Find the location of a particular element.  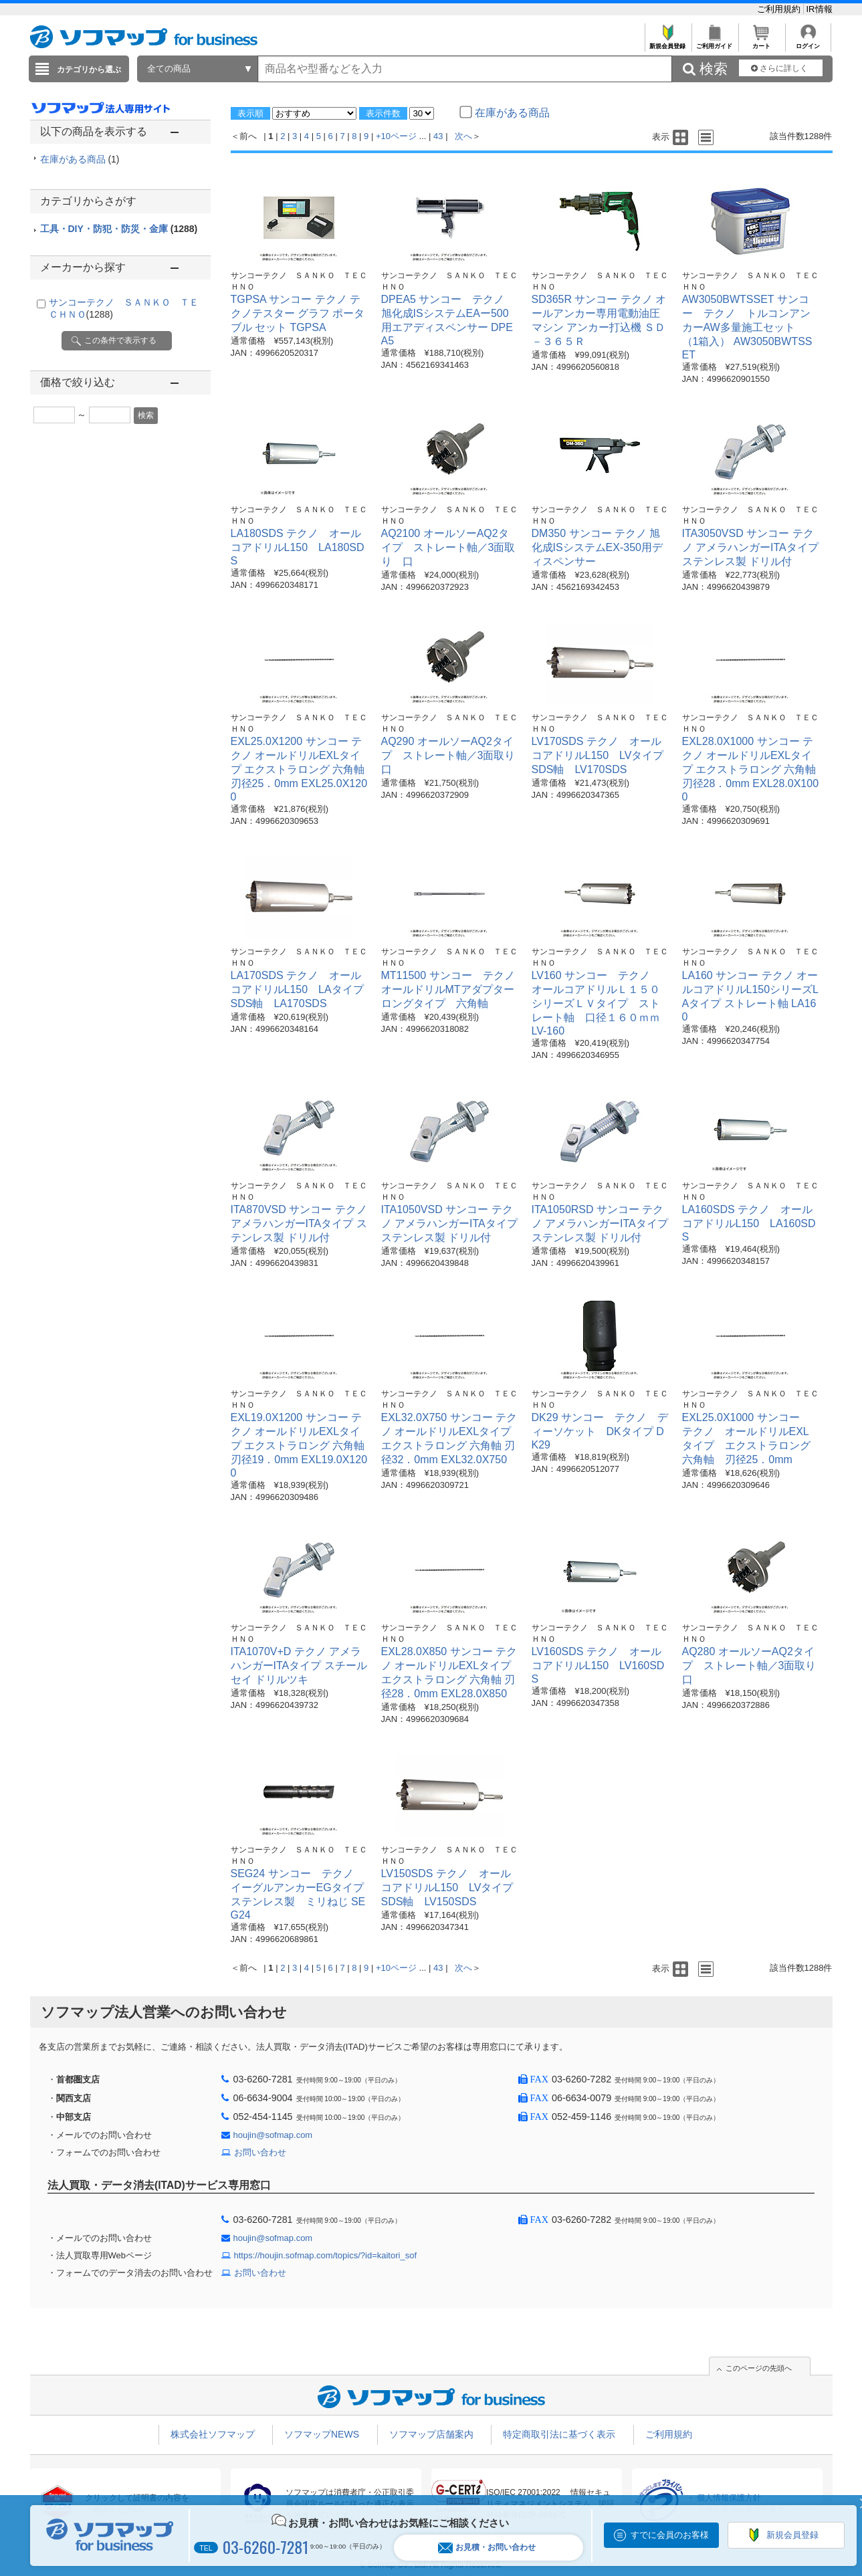

工具・DIY・防犯・防災・金庫 is located at coordinates (119, 228).